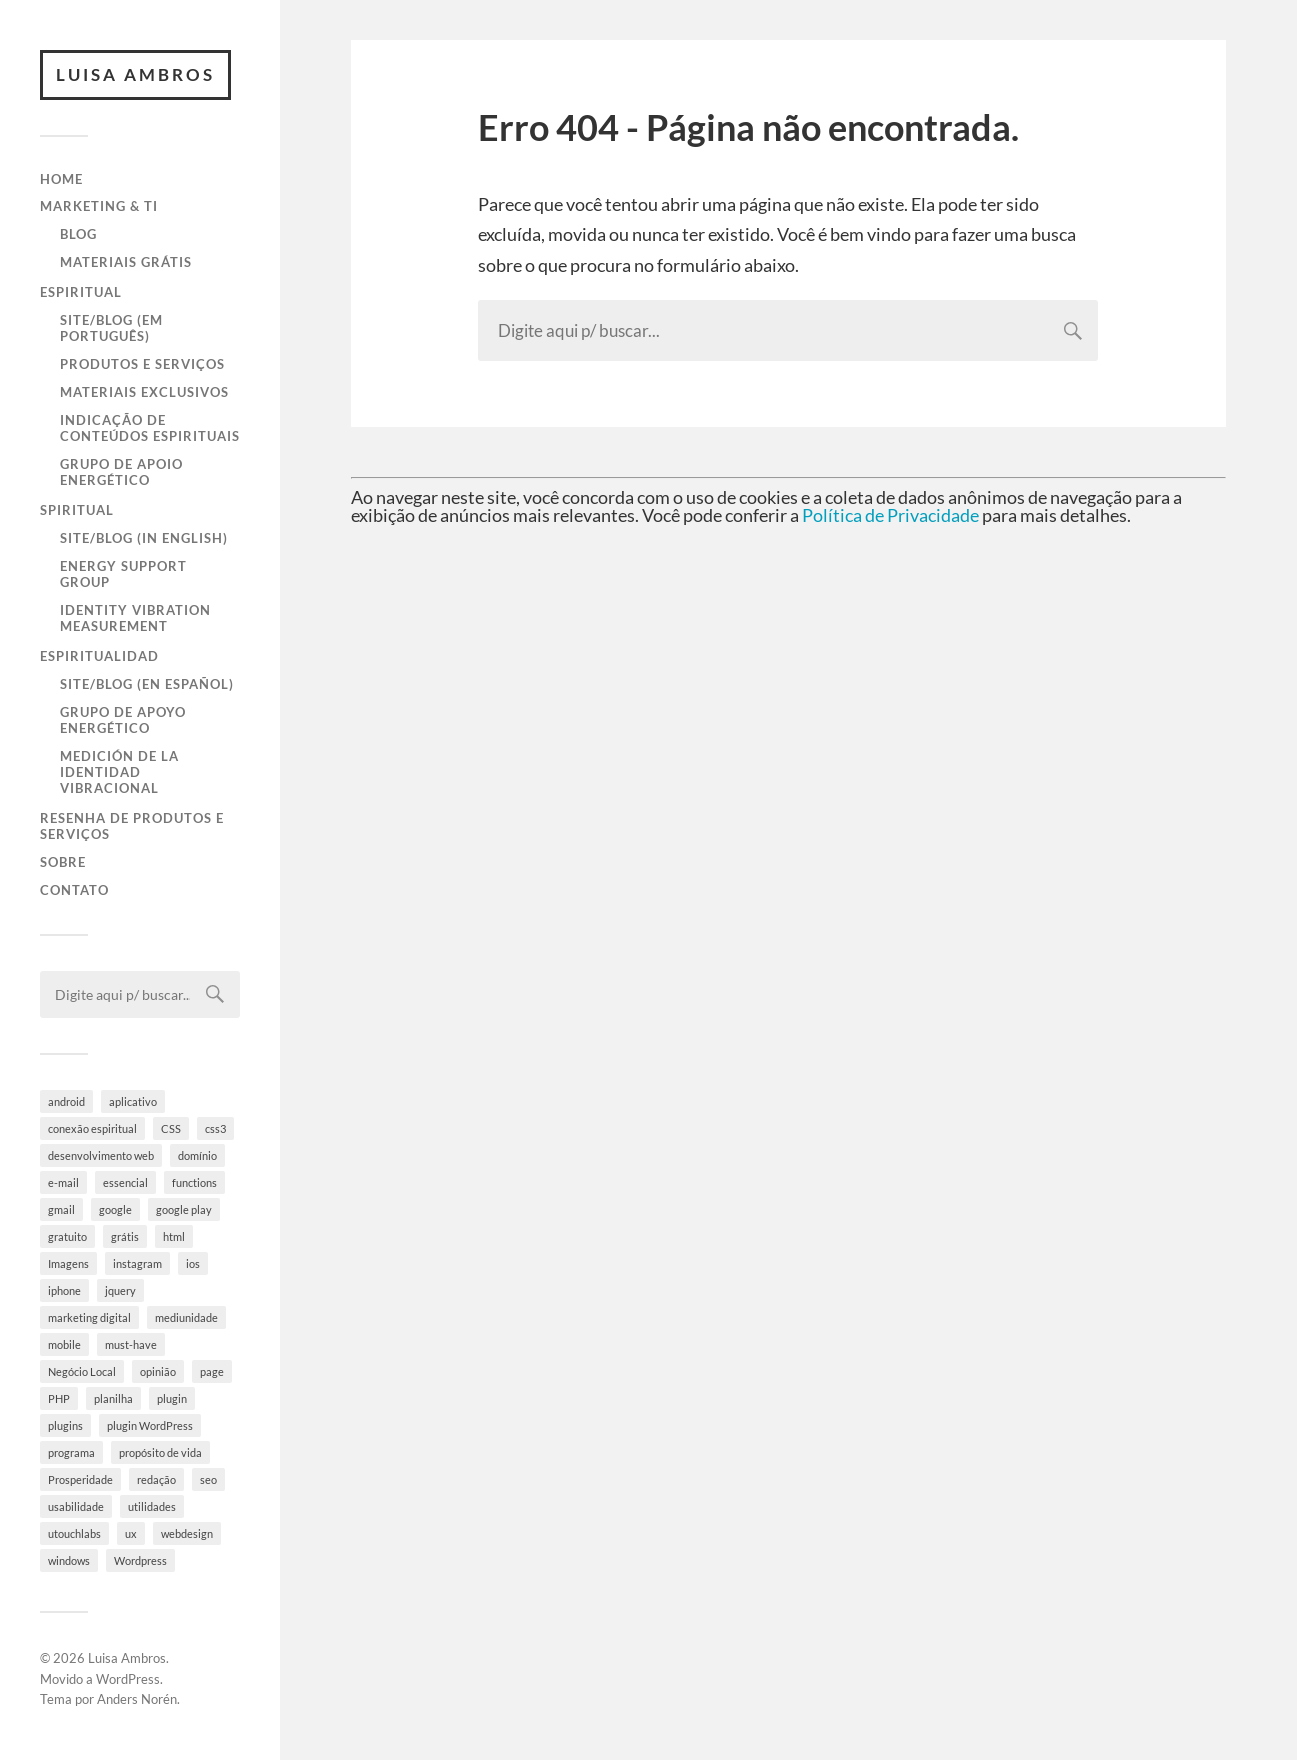 The image size is (1297, 1760). What do you see at coordinates (63, 1182) in the screenshot?
I see `e-mail [e-mail (4 itens)]` at bounding box center [63, 1182].